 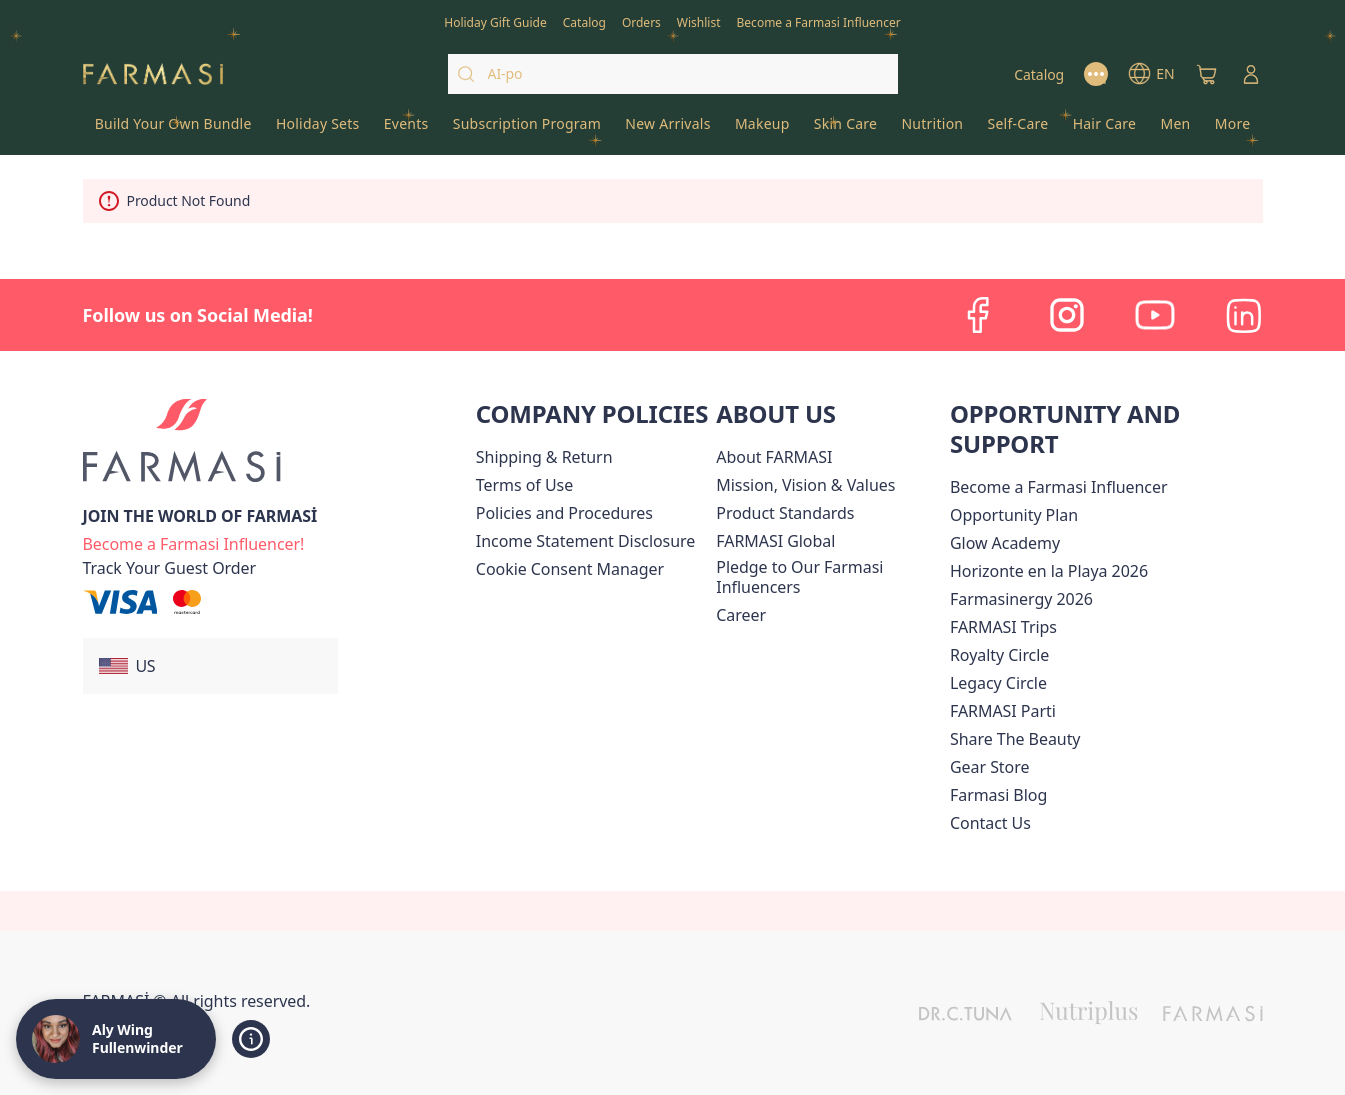 What do you see at coordinates (1049, 571) in the screenshot?
I see `Horizonte en la Playa 2026` at bounding box center [1049, 571].